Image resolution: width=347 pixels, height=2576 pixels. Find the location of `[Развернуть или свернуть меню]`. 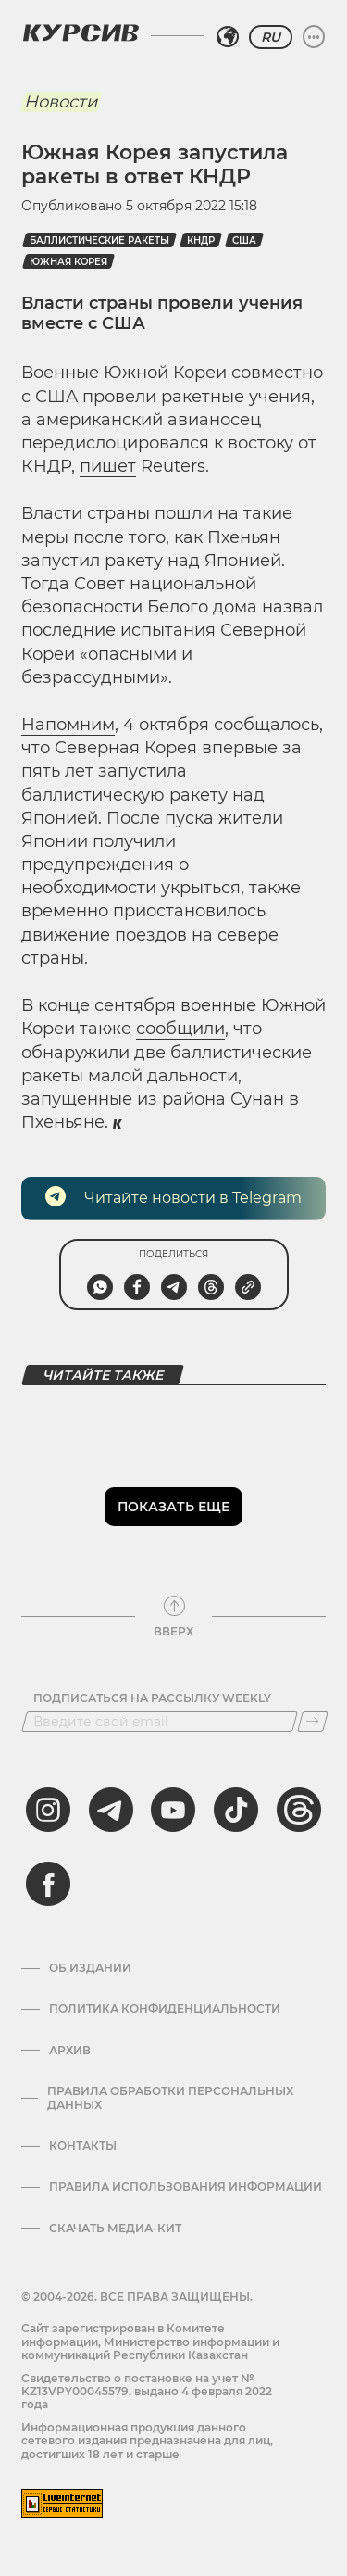

[Развернуть или свернуть меню] is located at coordinates (314, 37).